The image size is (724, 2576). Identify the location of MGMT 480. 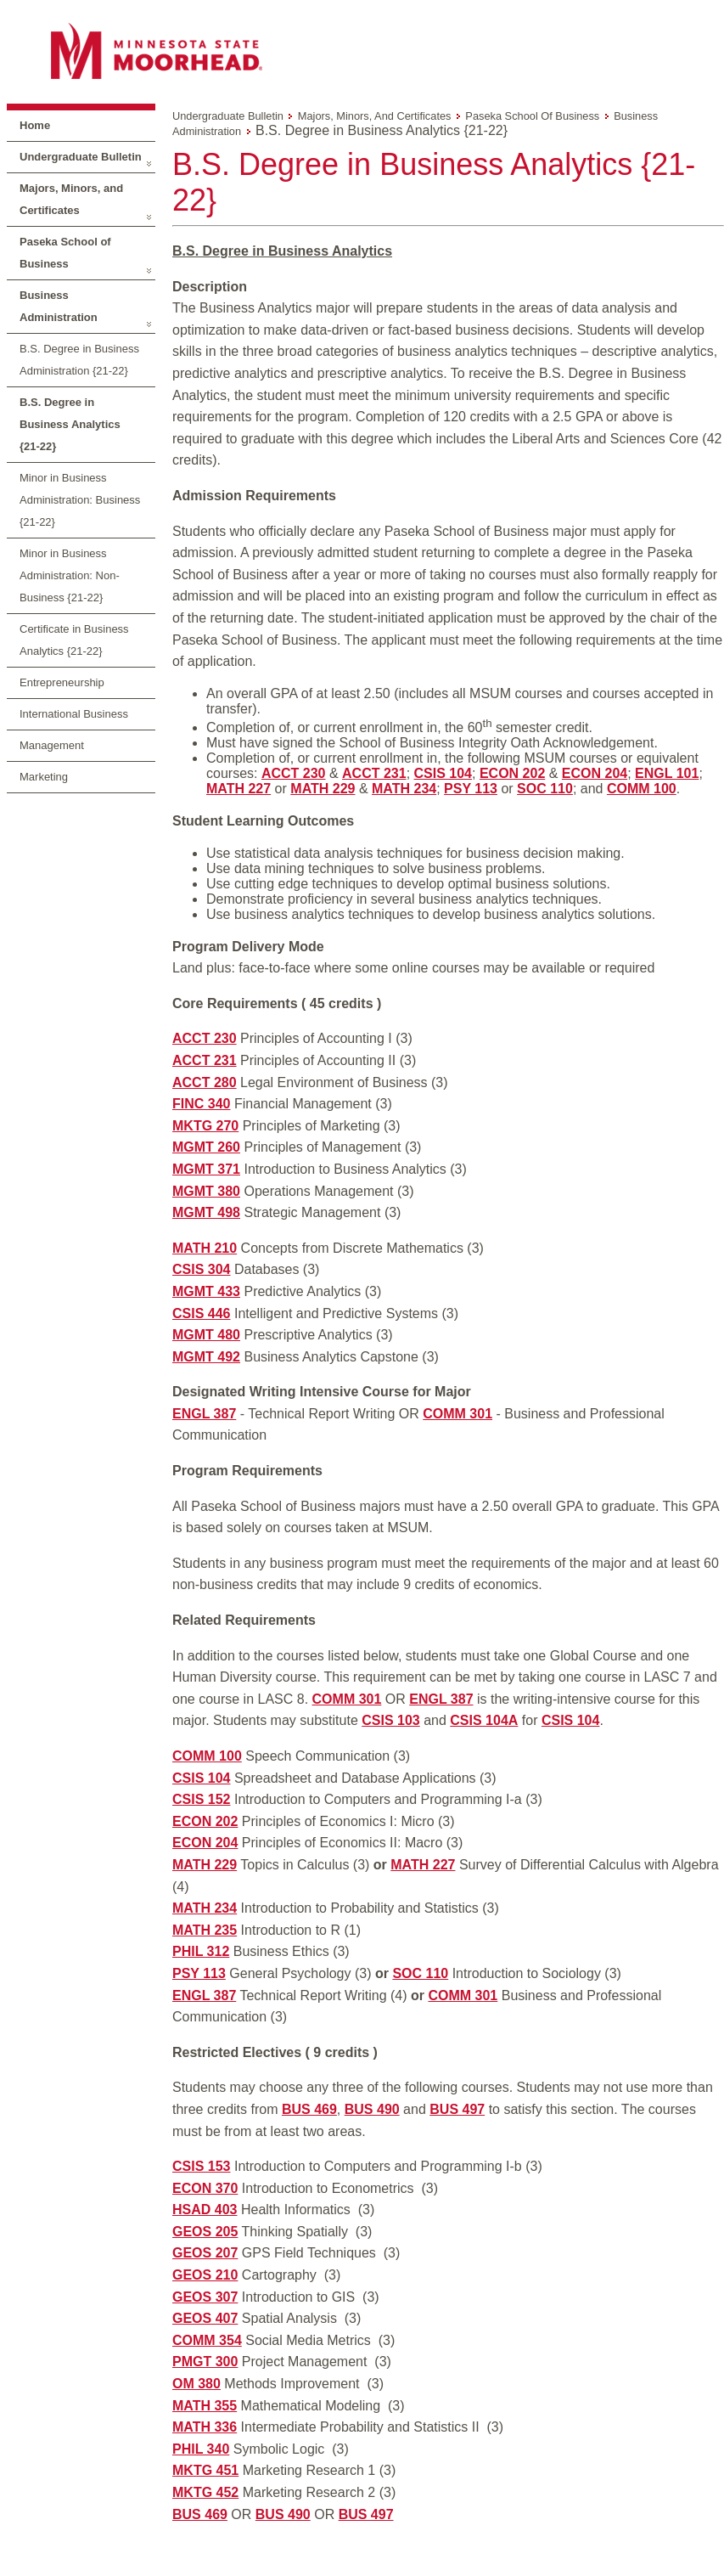
(206, 1334).